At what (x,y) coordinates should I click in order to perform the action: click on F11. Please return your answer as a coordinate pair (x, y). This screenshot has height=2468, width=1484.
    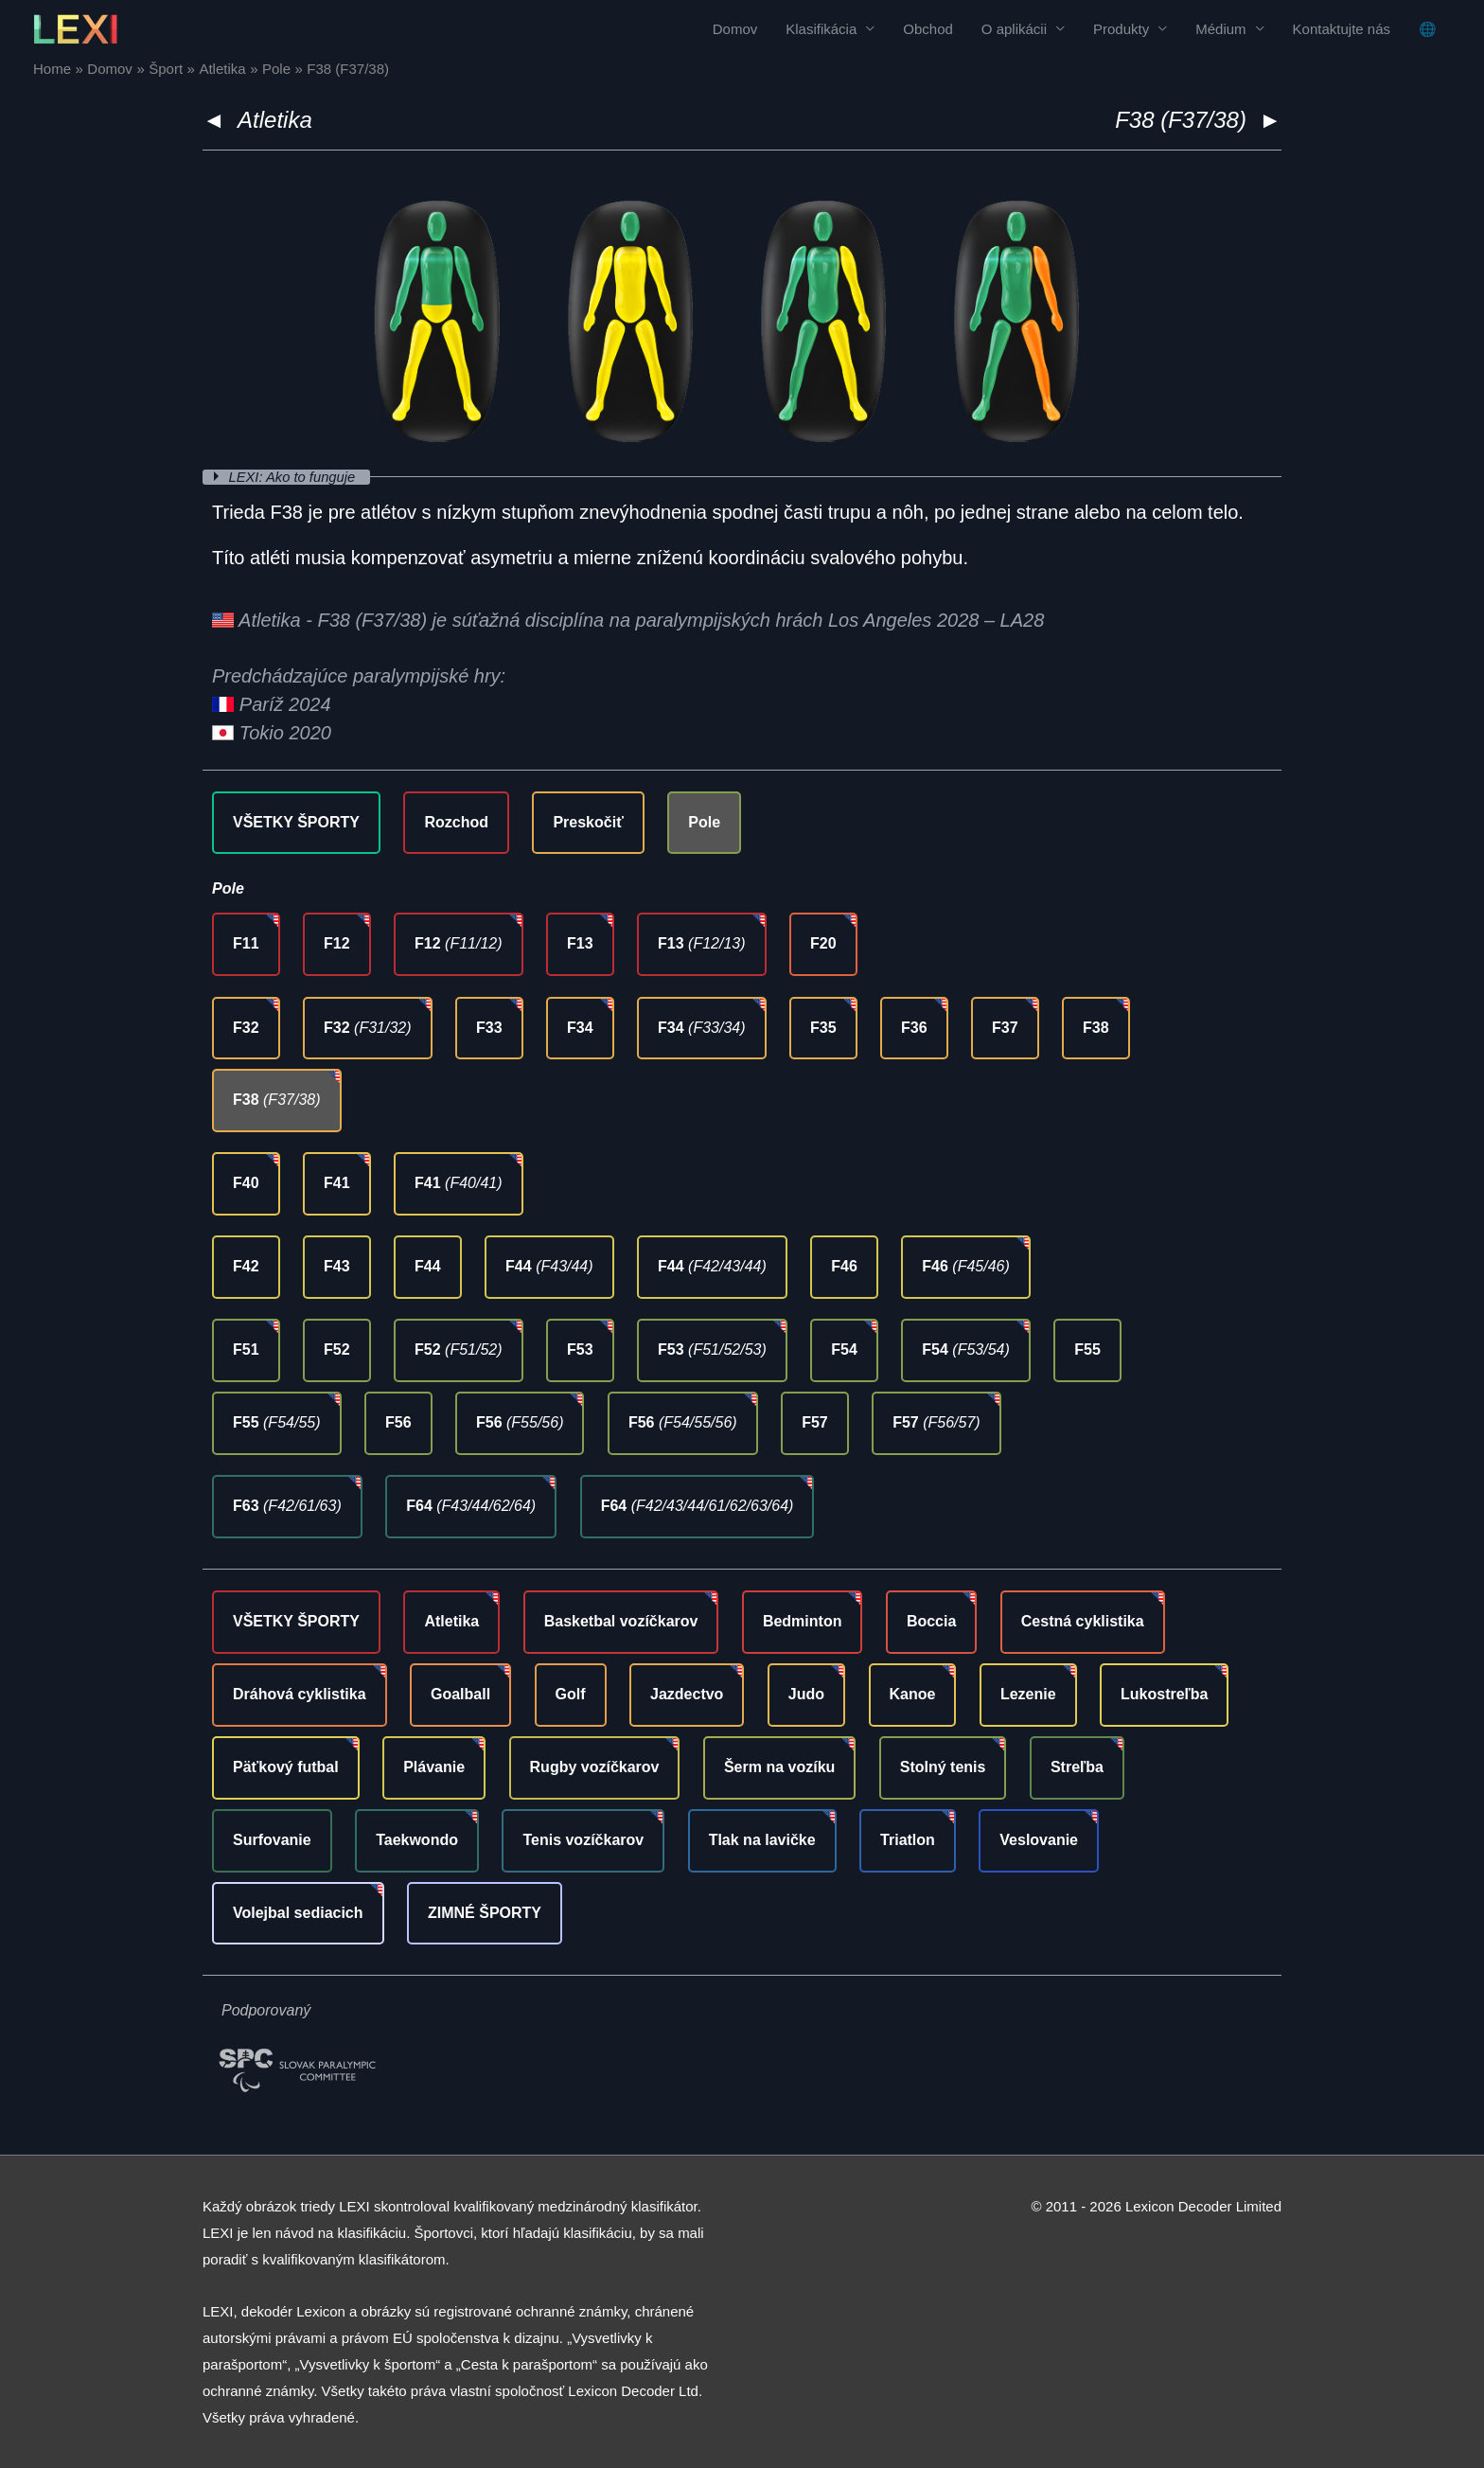
    Looking at the image, I should click on (246, 943).